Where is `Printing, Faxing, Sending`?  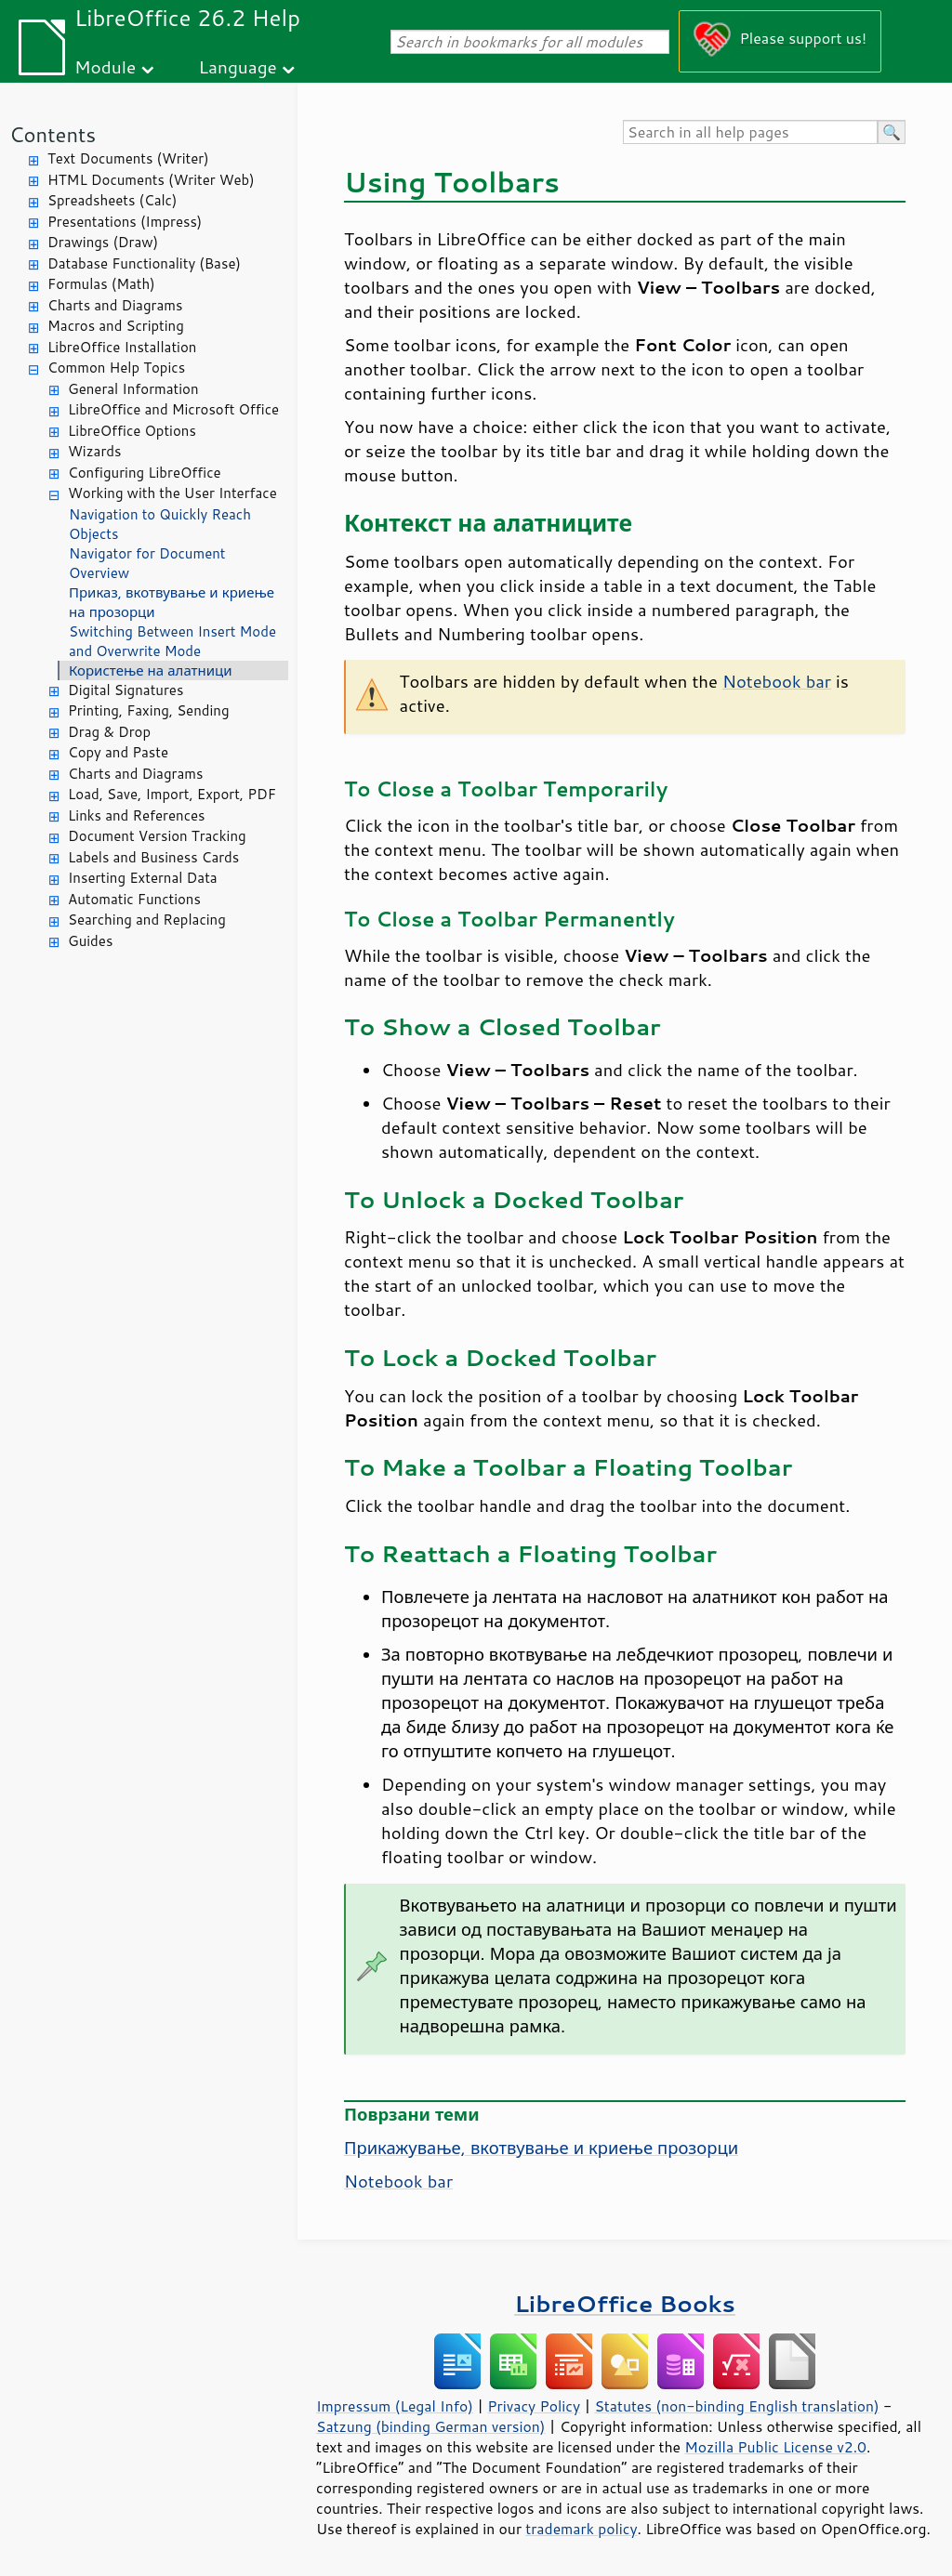
Printing, Faxing, Sending is located at coordinates (149, 710).